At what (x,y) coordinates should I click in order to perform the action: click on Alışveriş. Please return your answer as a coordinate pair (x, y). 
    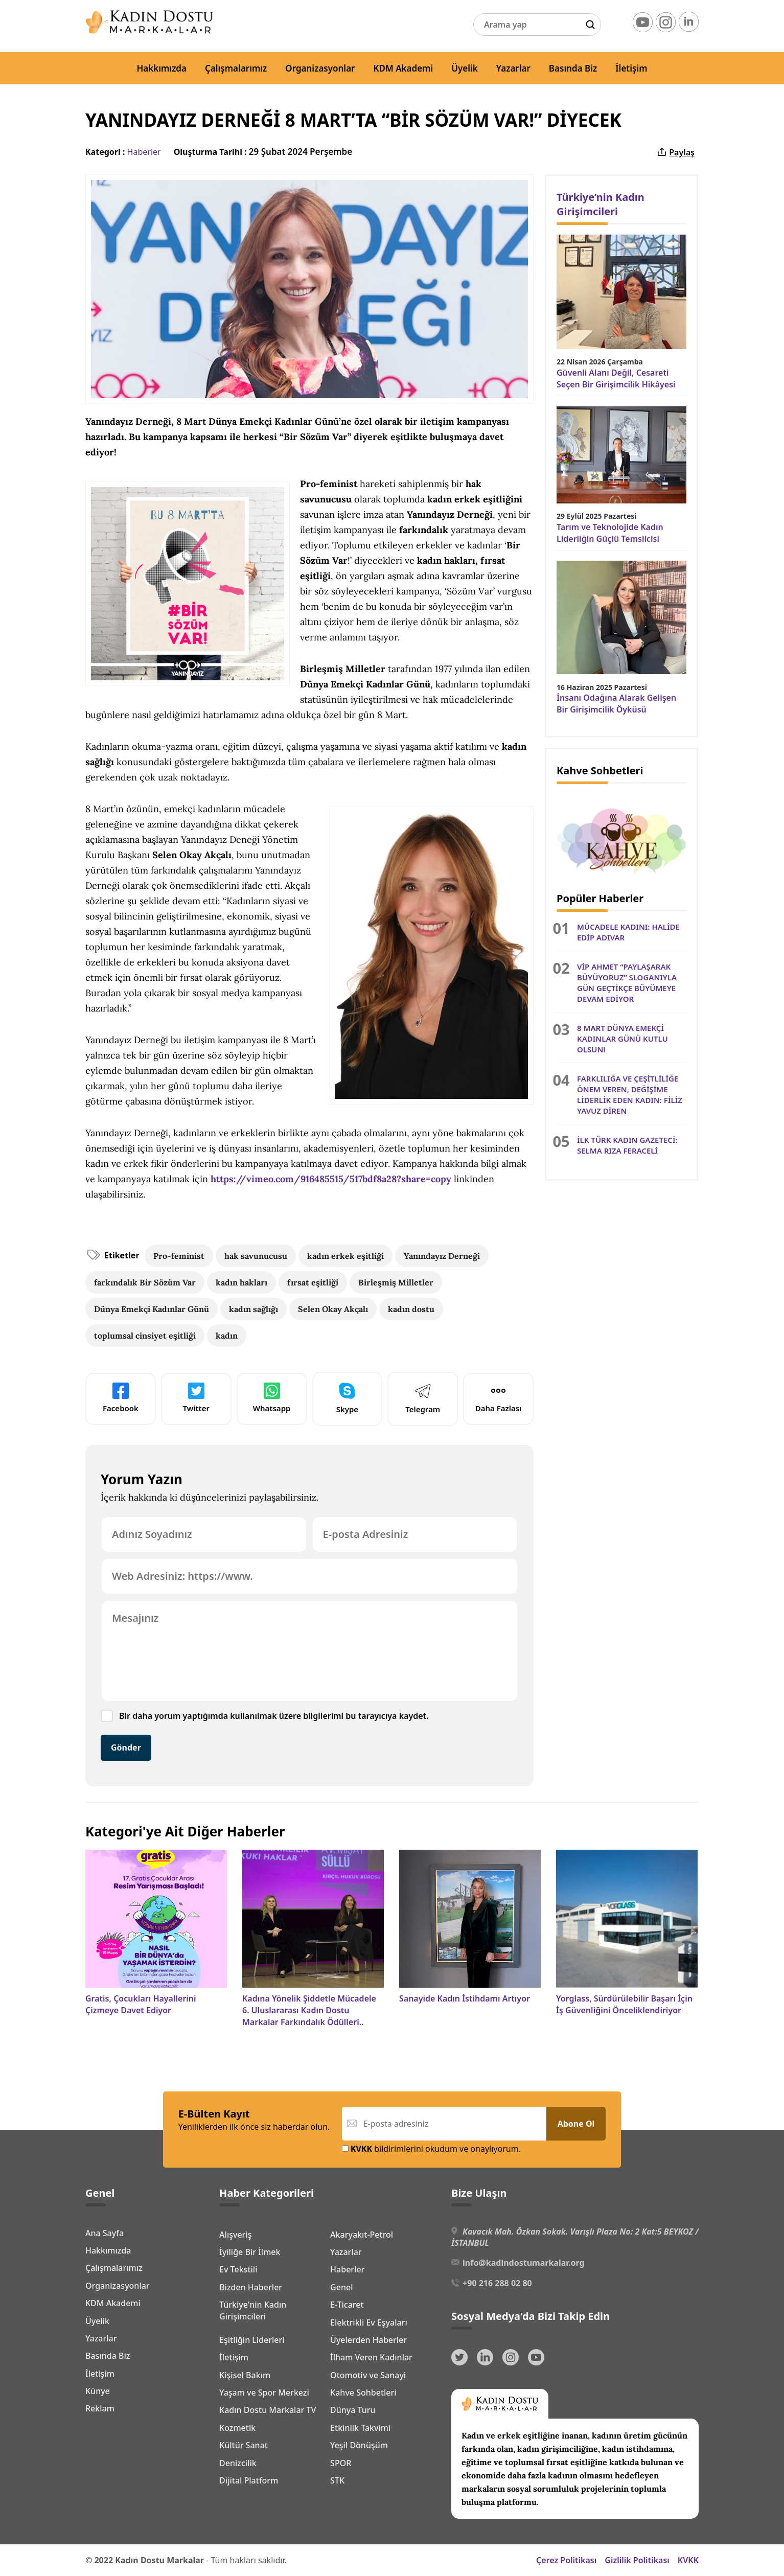
    Looking at the image, I should click on (235, 2234).